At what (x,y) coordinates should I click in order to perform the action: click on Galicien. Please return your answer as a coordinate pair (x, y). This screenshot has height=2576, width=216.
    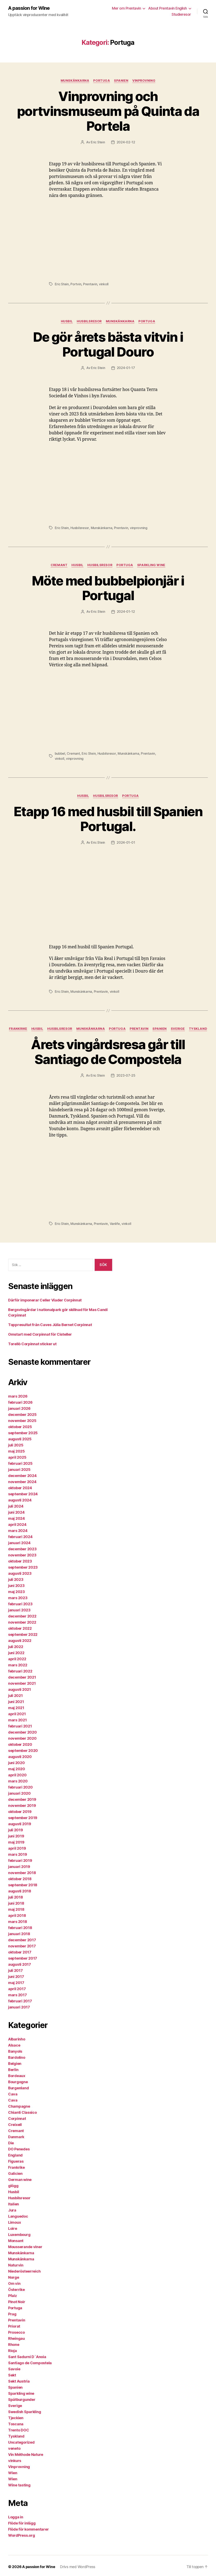
    Looking at the image, I should click on (15, 2171).